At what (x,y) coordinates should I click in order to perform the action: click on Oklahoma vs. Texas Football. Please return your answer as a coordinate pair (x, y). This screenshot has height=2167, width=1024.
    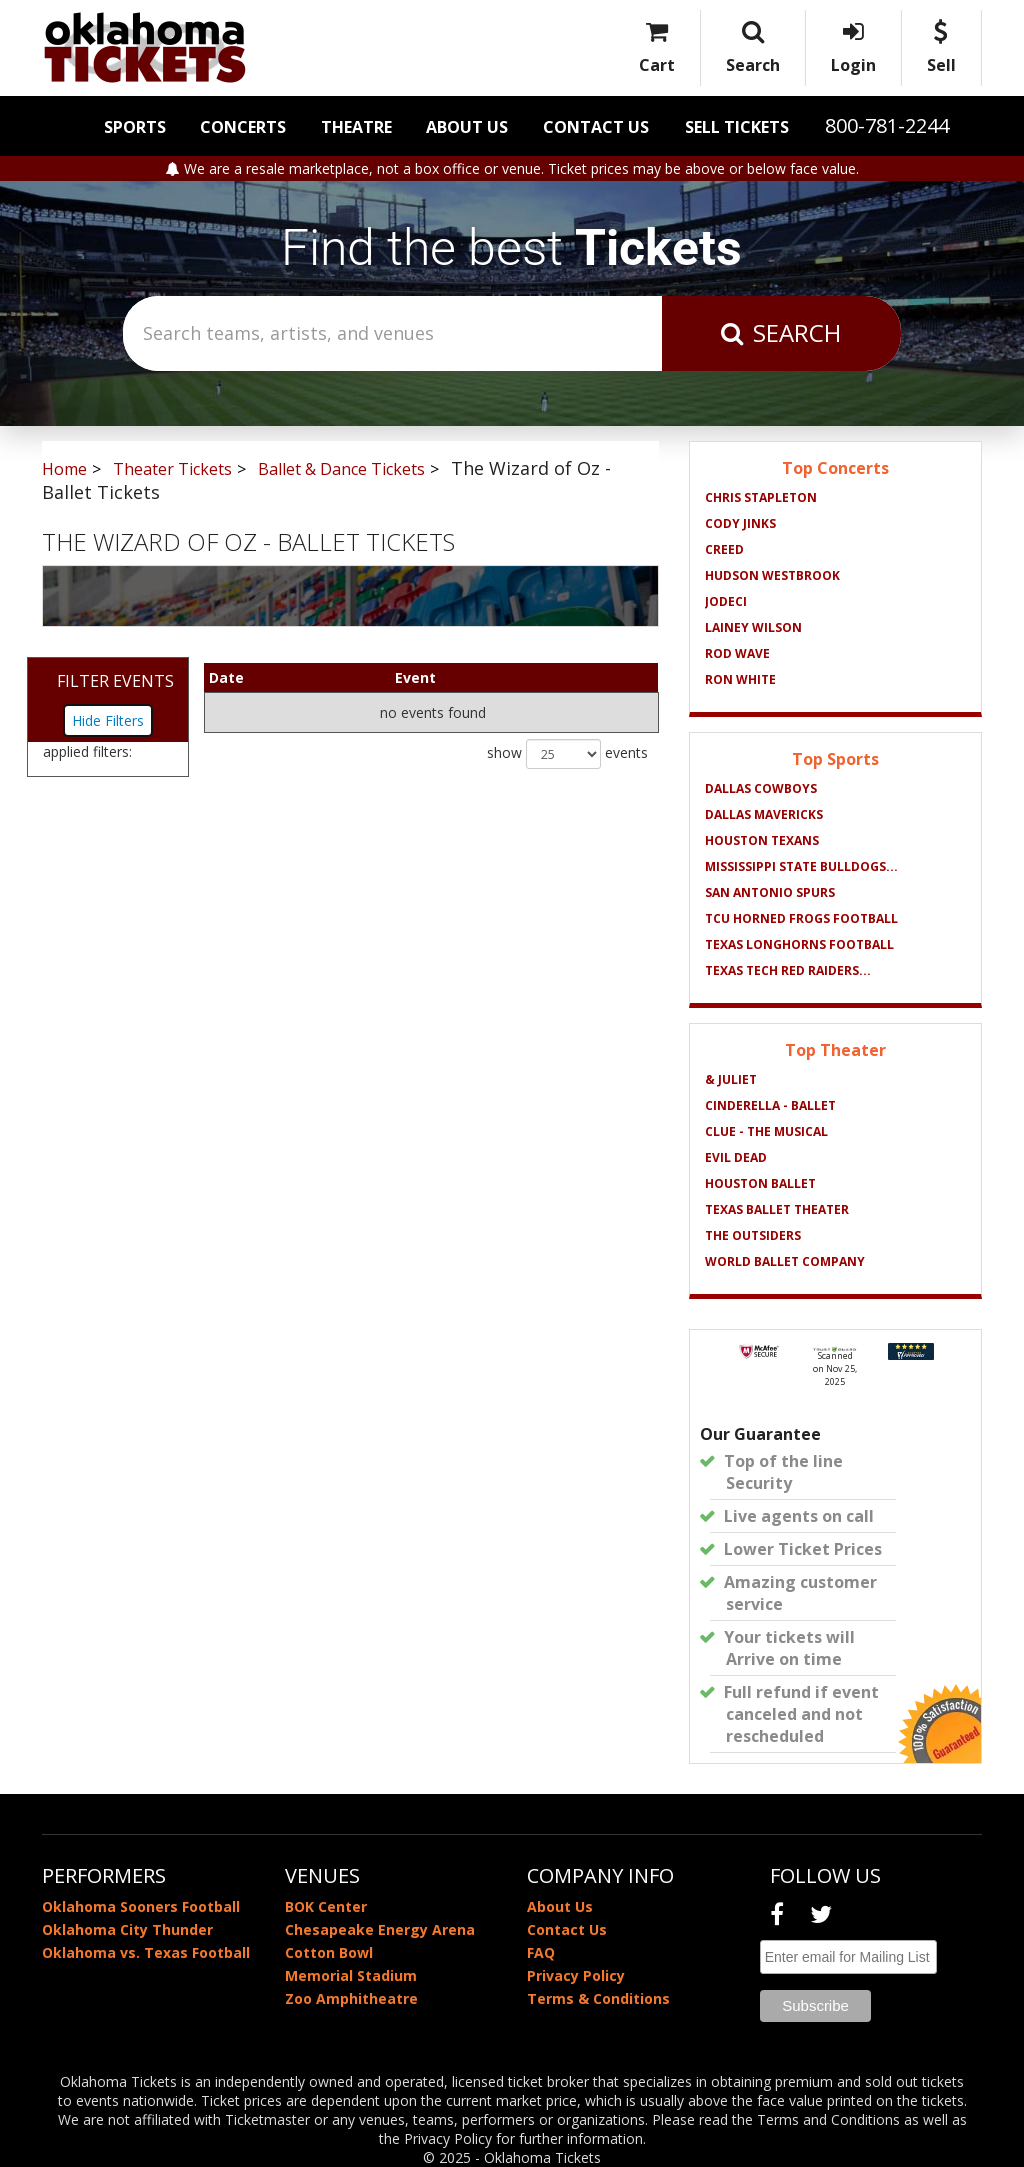
    Looking at the image, I should click on (146, 1952).